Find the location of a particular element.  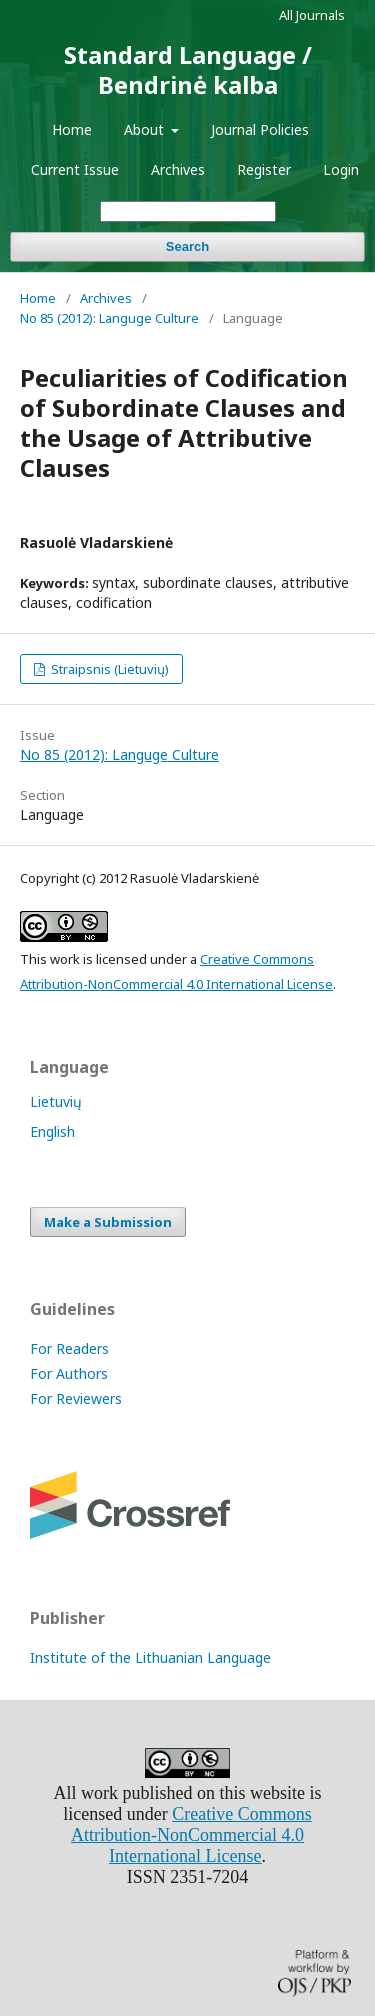

Make a Submission is located at coordinates (108, 1222).